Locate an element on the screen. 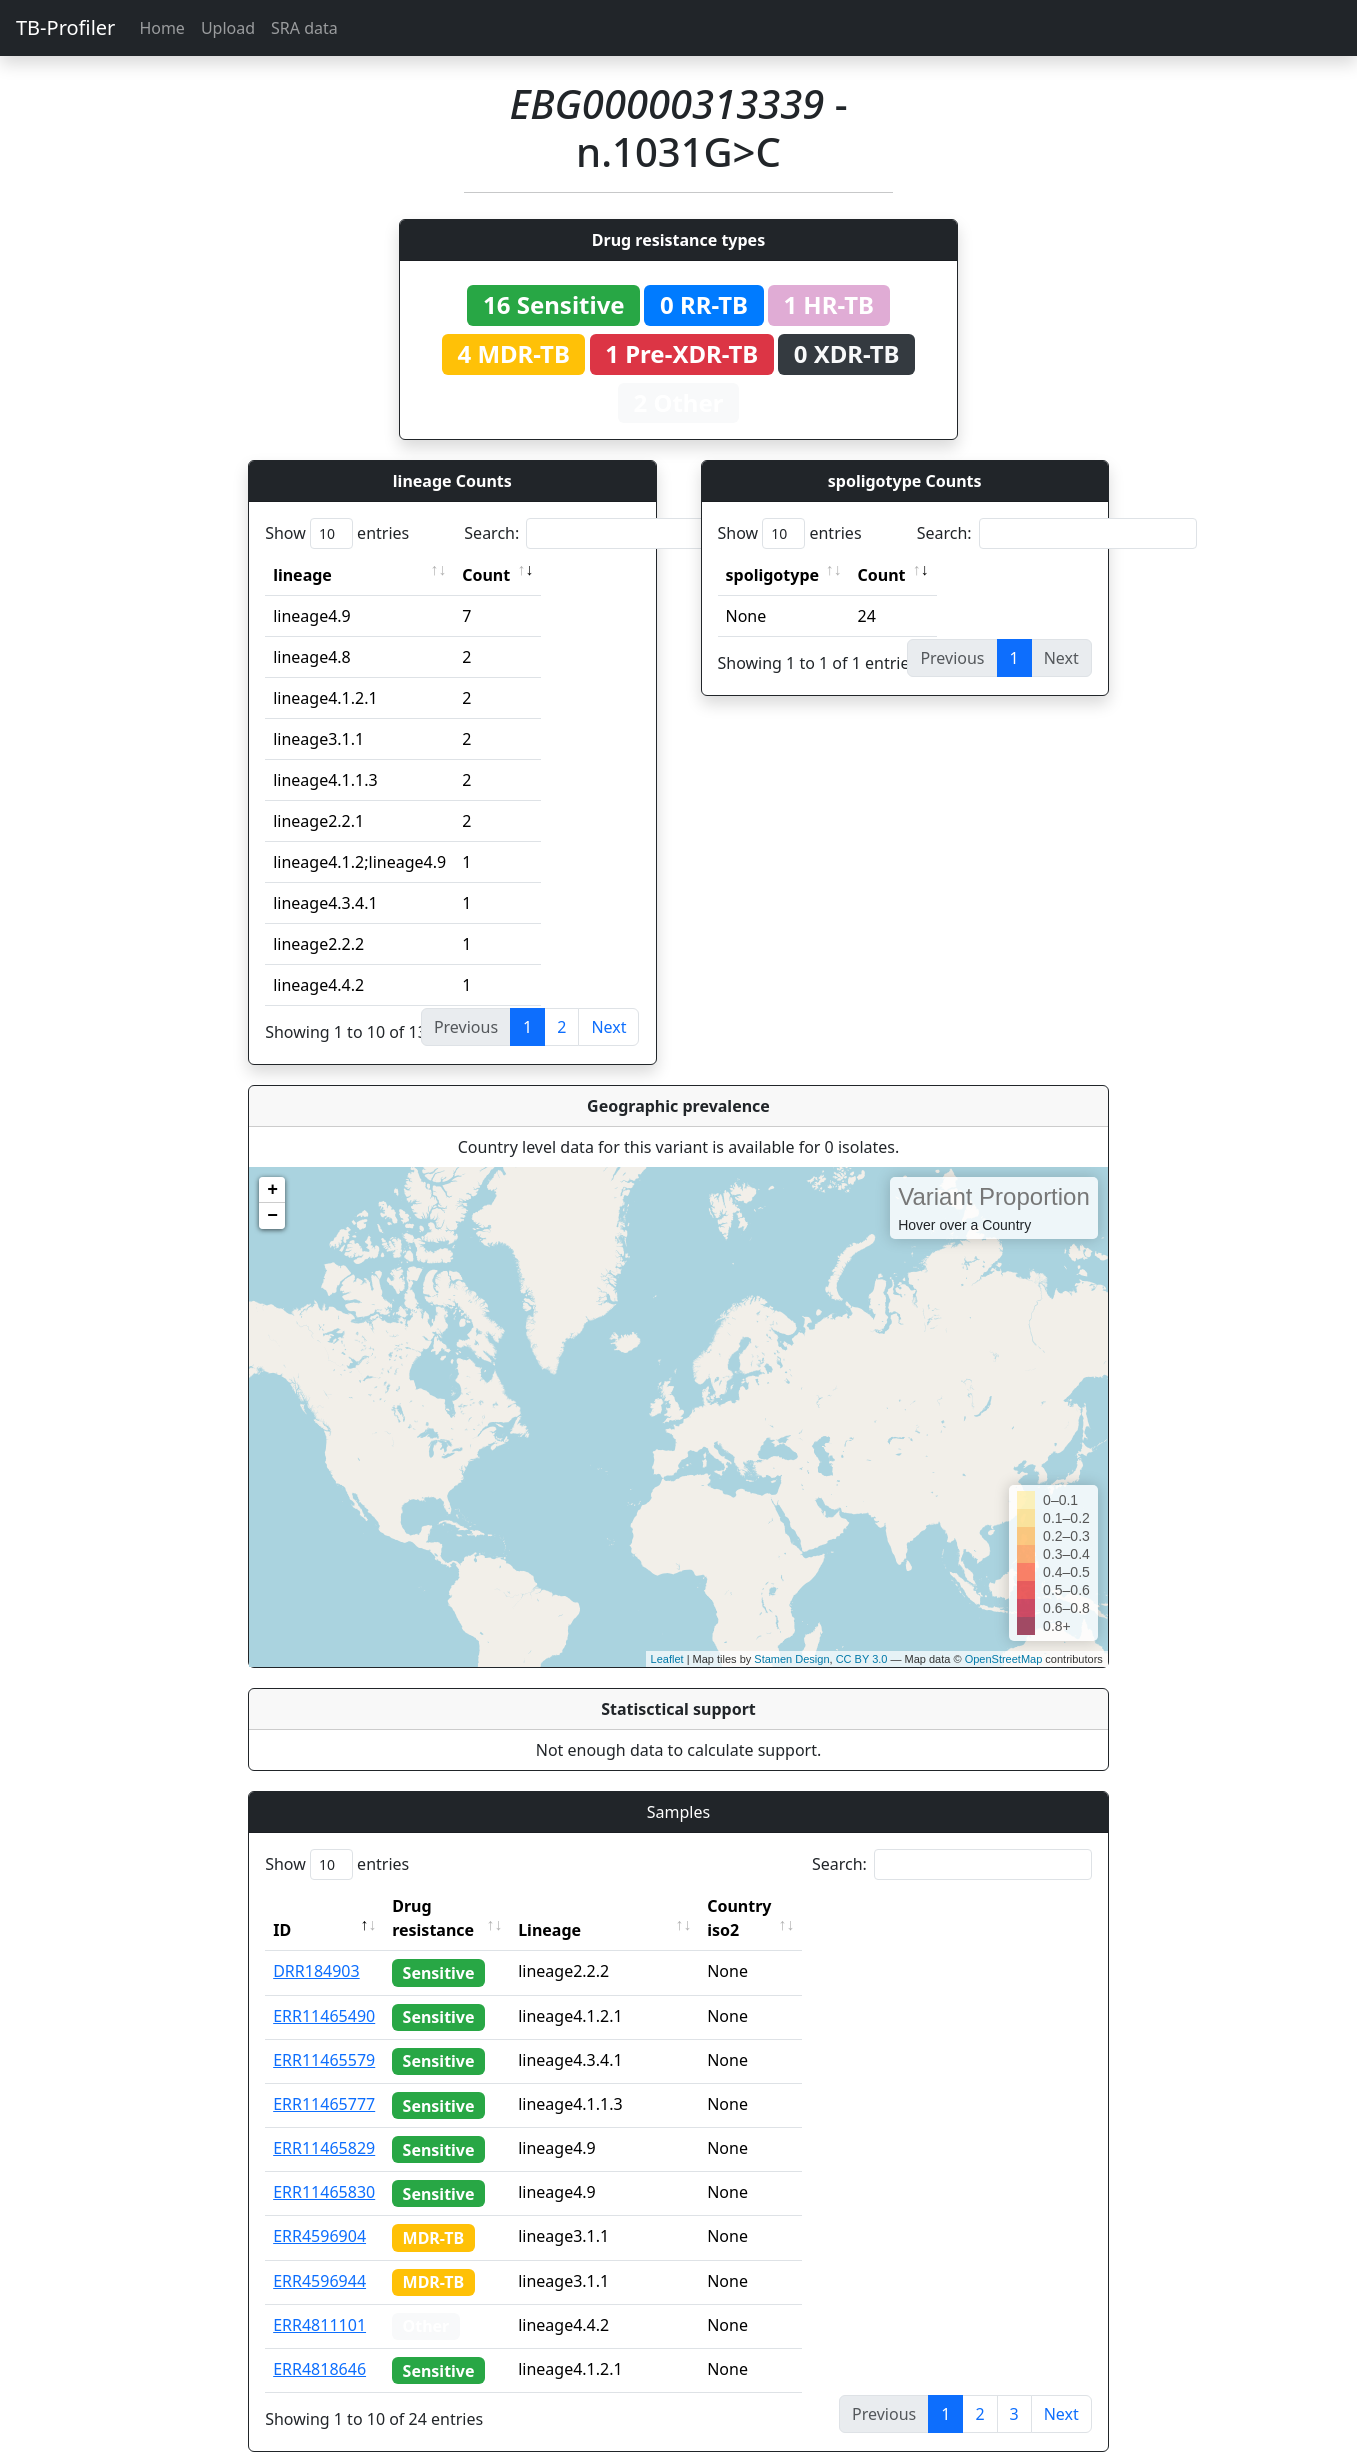 The image size is (1357, 2461). lineage [lineage: activate to sort column ascending] is located at coordinates (302, 575).